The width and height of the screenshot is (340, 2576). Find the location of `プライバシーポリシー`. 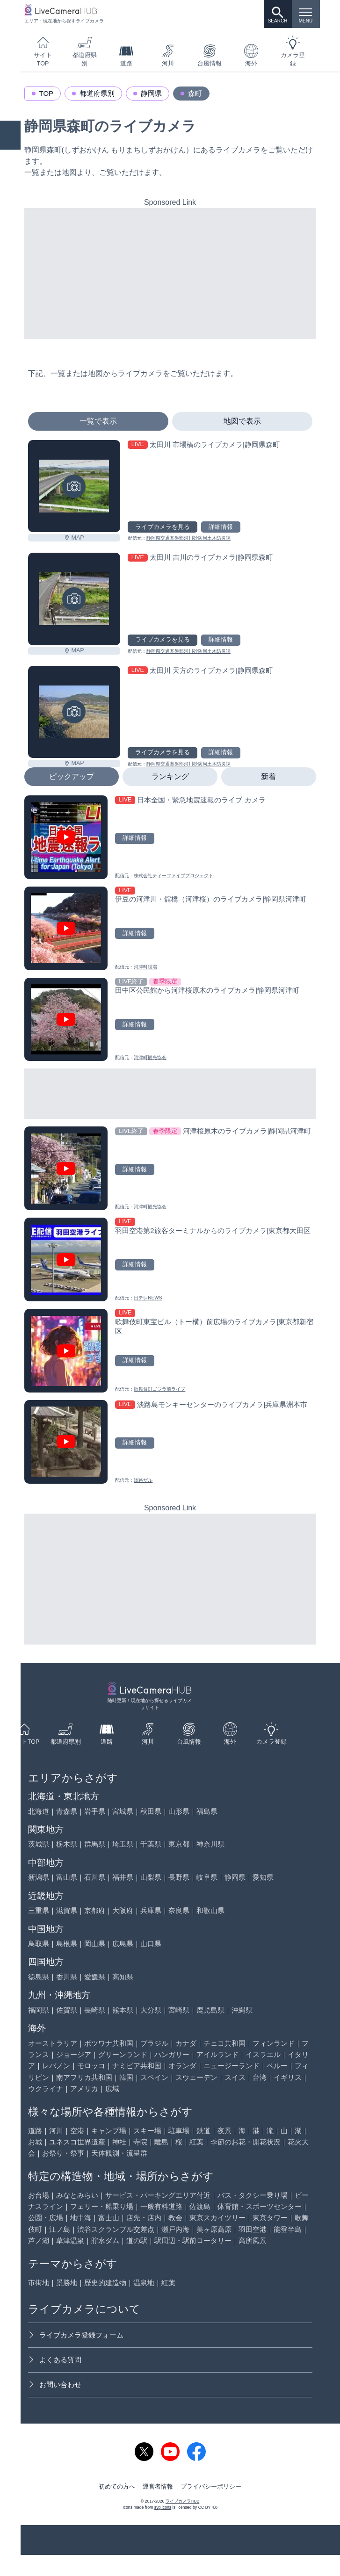

プライバシーポリシー is located at coordinates (211, 2486).